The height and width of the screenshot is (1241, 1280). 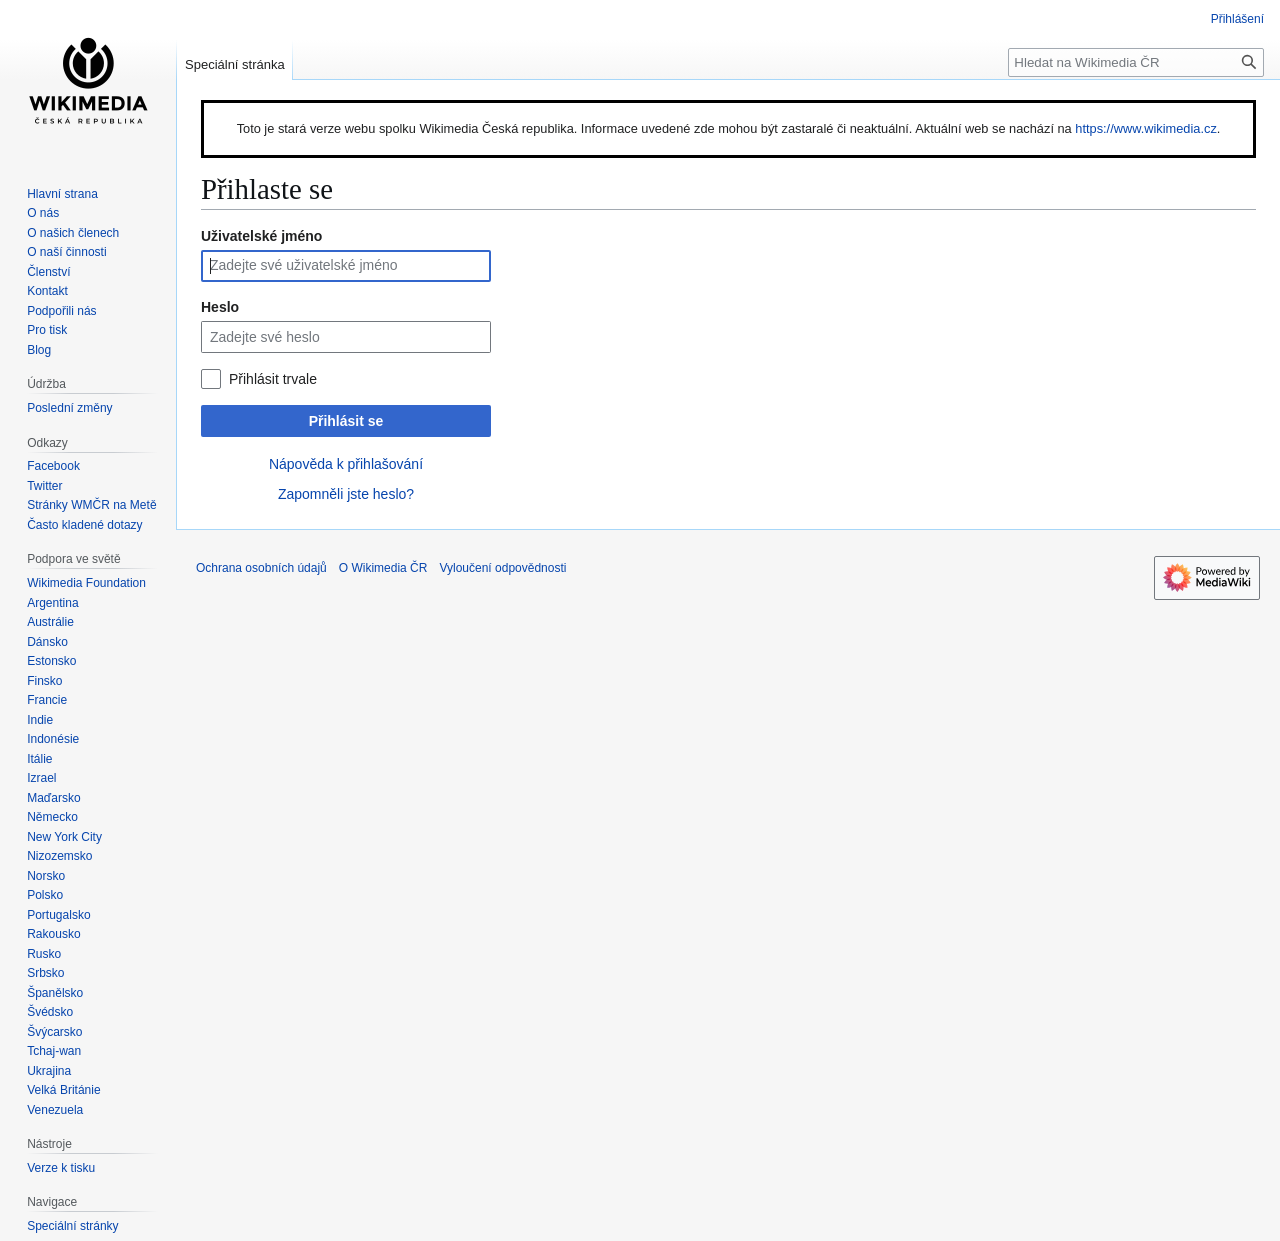 I want to click on Přihlásit se, so click(x=346, y=421).